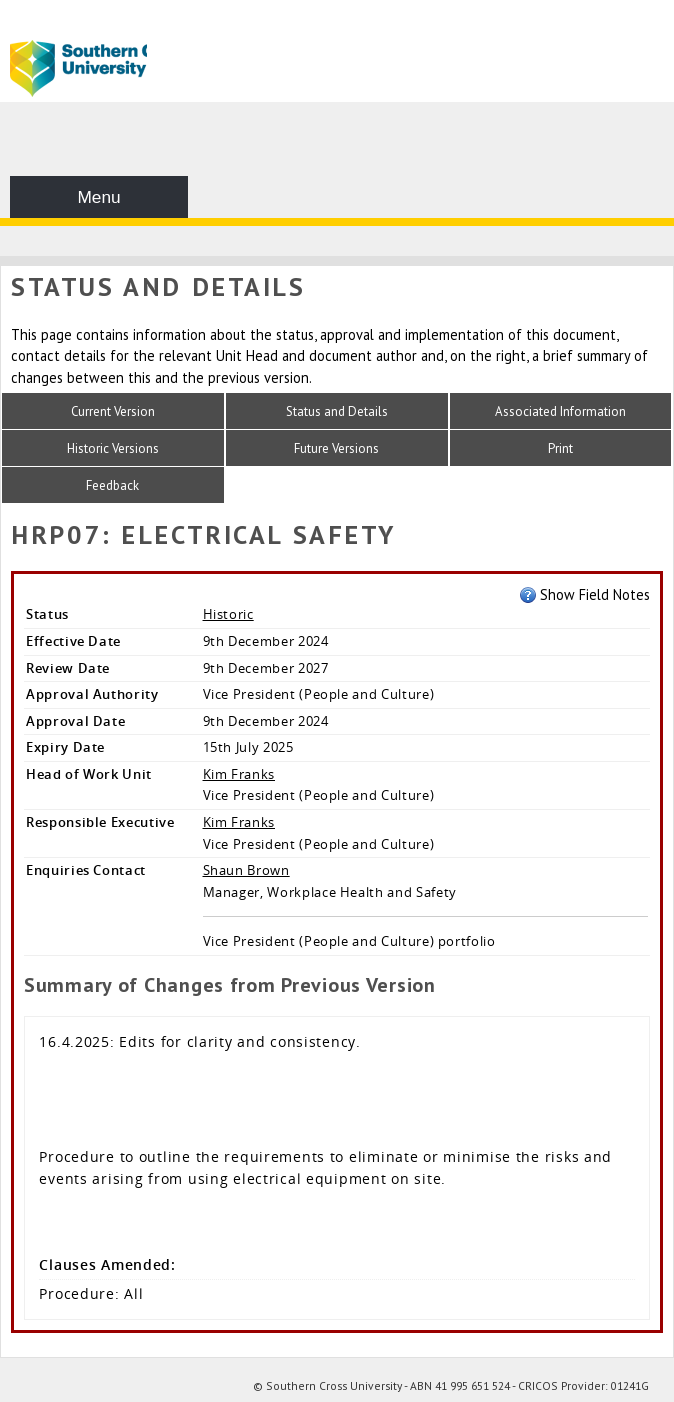  I want to click on Shaun Brown, so click(246, 870).